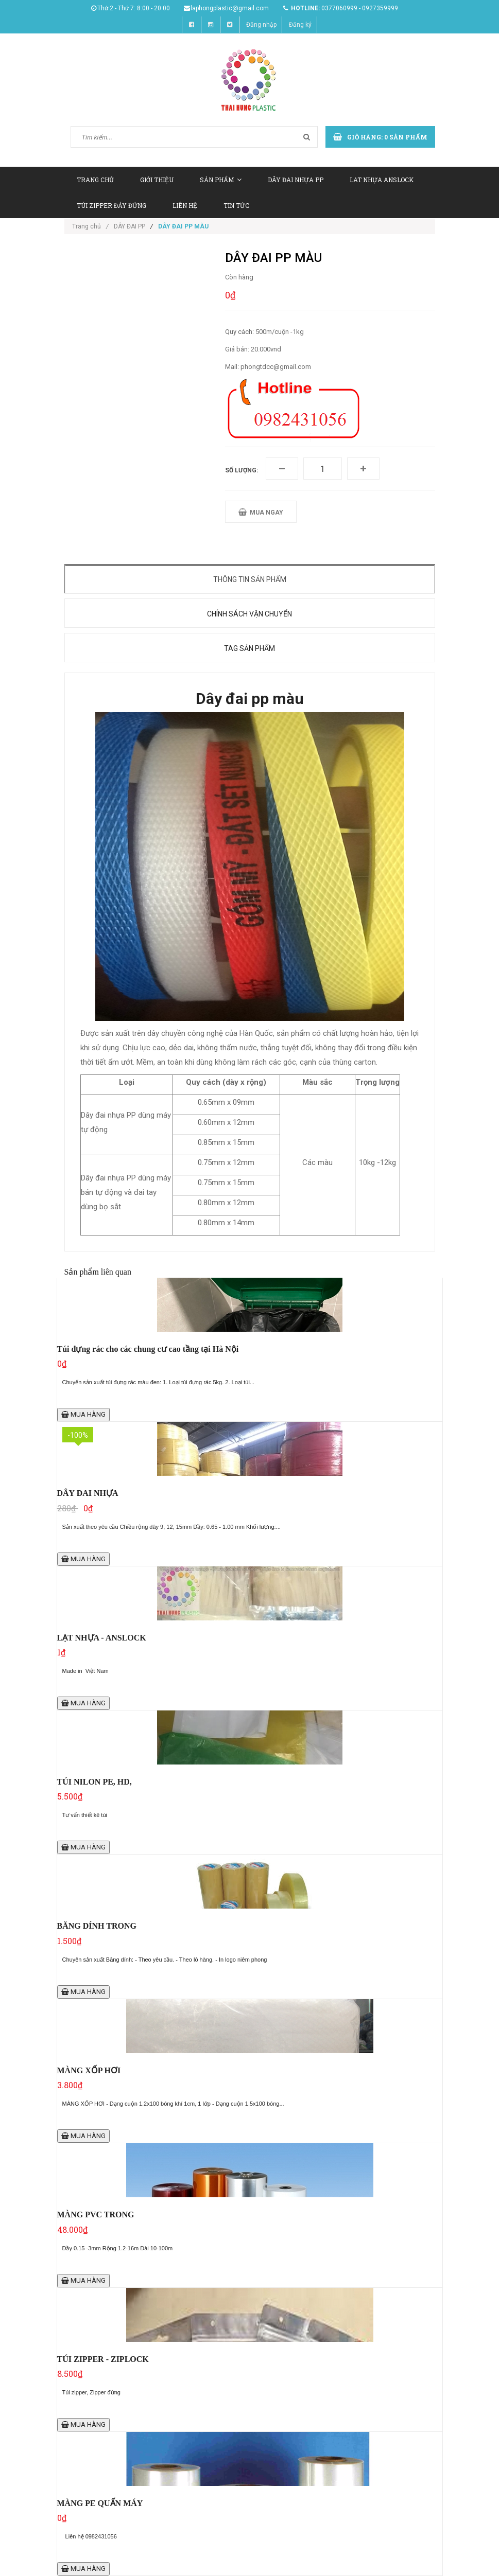 The width and height of the screenshot is (499, 2576). What do you see at coordinates (295, 179) in the screenshot?
I see `DÂY ĐAI NHỰA PP` at bounding box center [295, 179].